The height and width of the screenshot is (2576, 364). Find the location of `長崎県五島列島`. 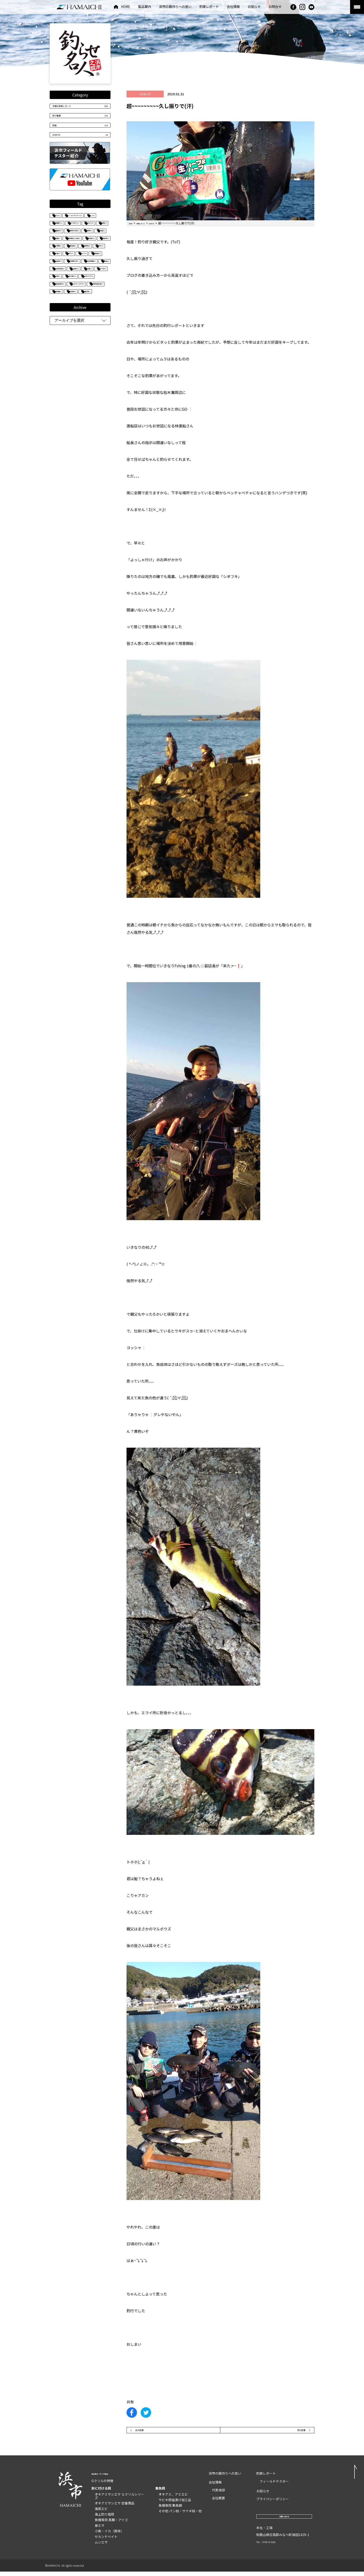

長崎県五島列島 is located at coordinates (69, 447).